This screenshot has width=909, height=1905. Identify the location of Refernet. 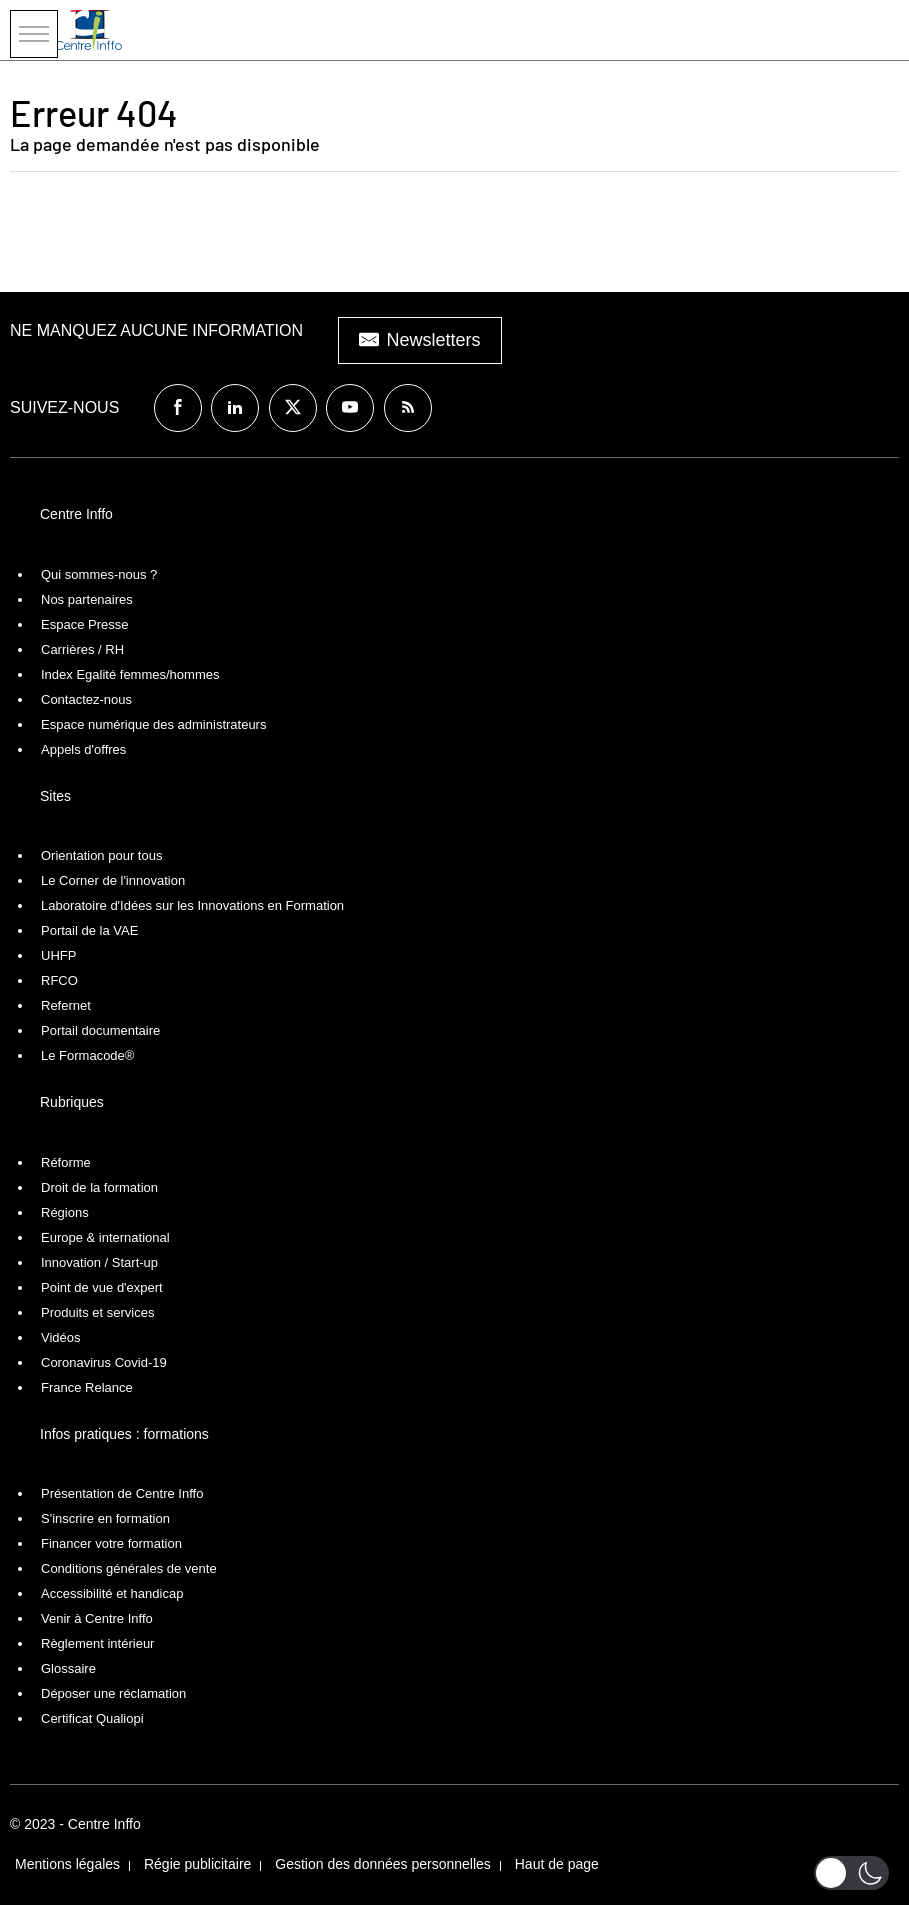
(66, 1005).